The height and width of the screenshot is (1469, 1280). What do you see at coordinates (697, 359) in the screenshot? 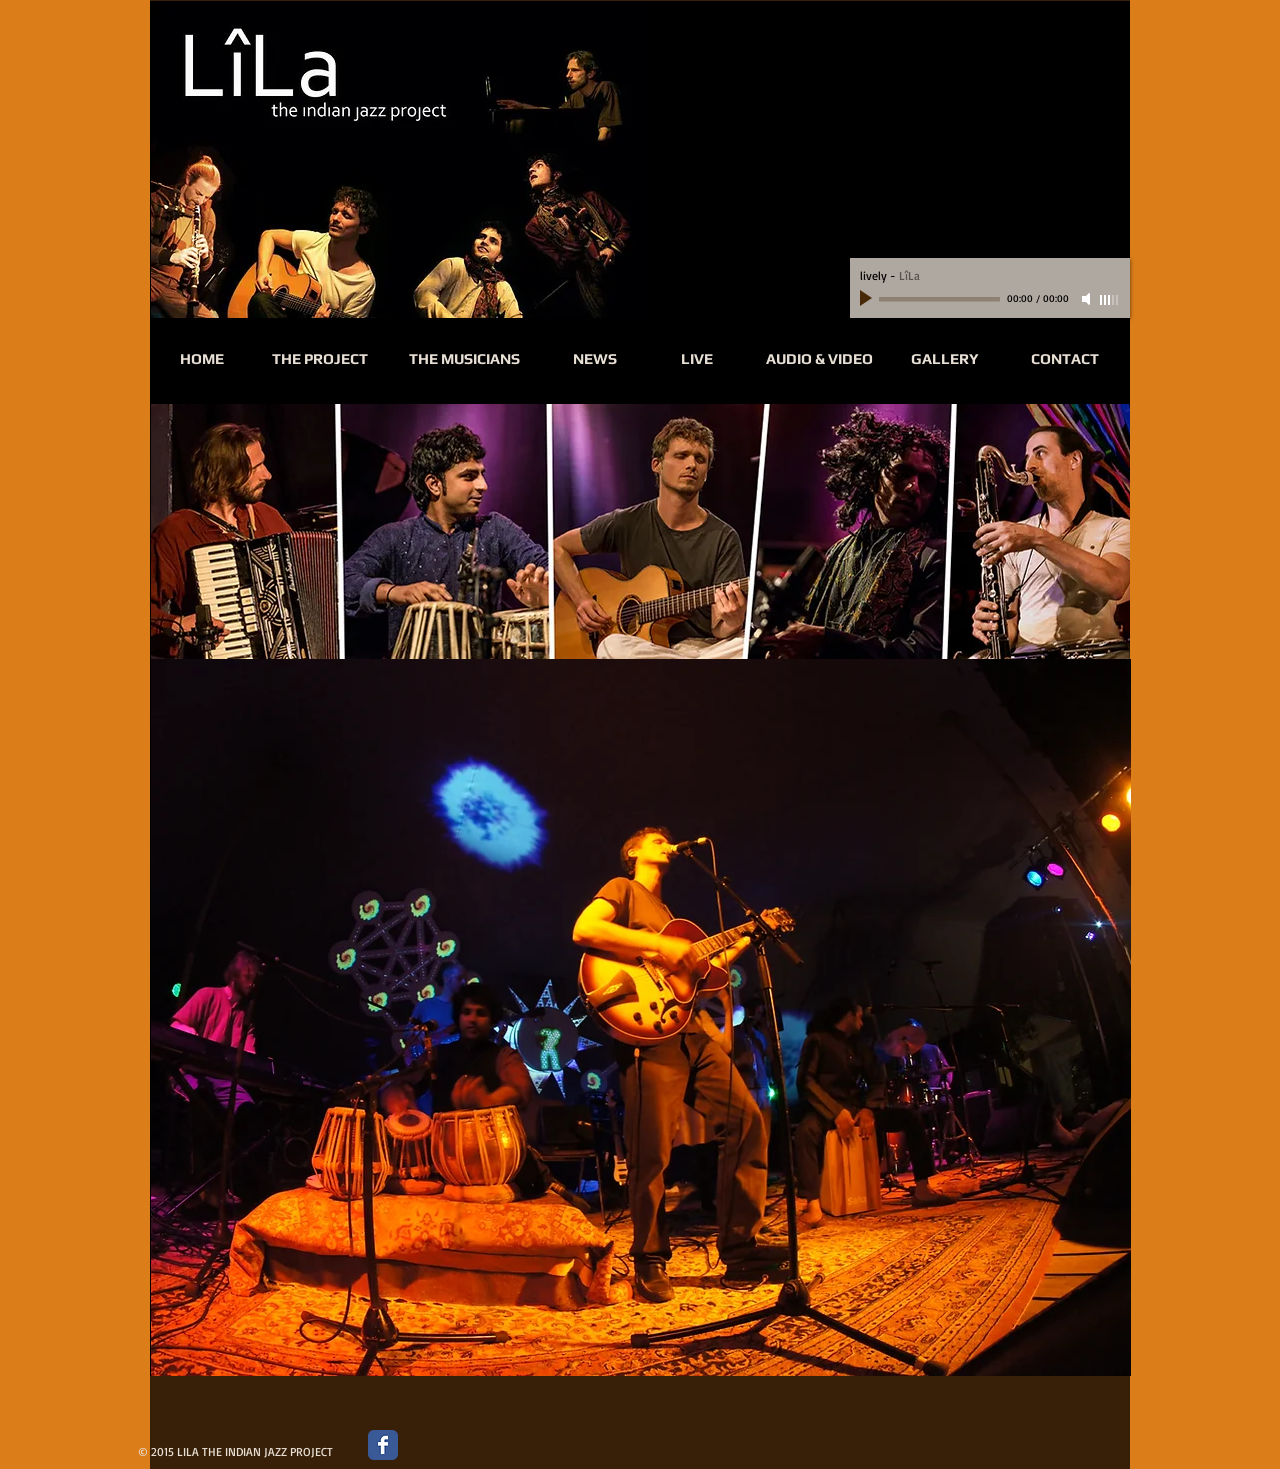
I see `[LIVE]` at bounding box center [697, 359].